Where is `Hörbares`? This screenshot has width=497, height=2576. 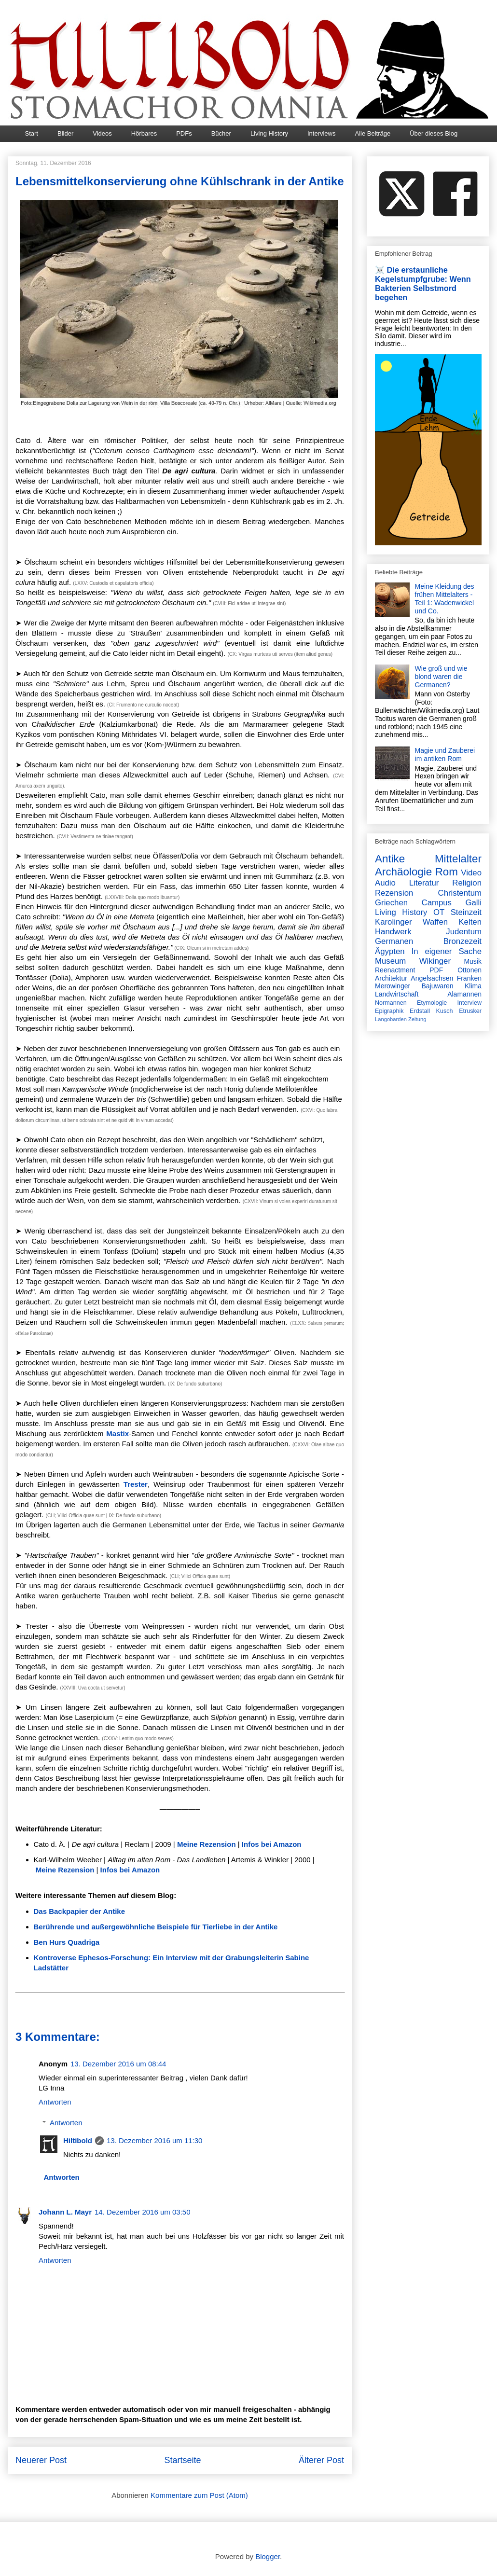
Hörbares is located at coordinates (144, 133).